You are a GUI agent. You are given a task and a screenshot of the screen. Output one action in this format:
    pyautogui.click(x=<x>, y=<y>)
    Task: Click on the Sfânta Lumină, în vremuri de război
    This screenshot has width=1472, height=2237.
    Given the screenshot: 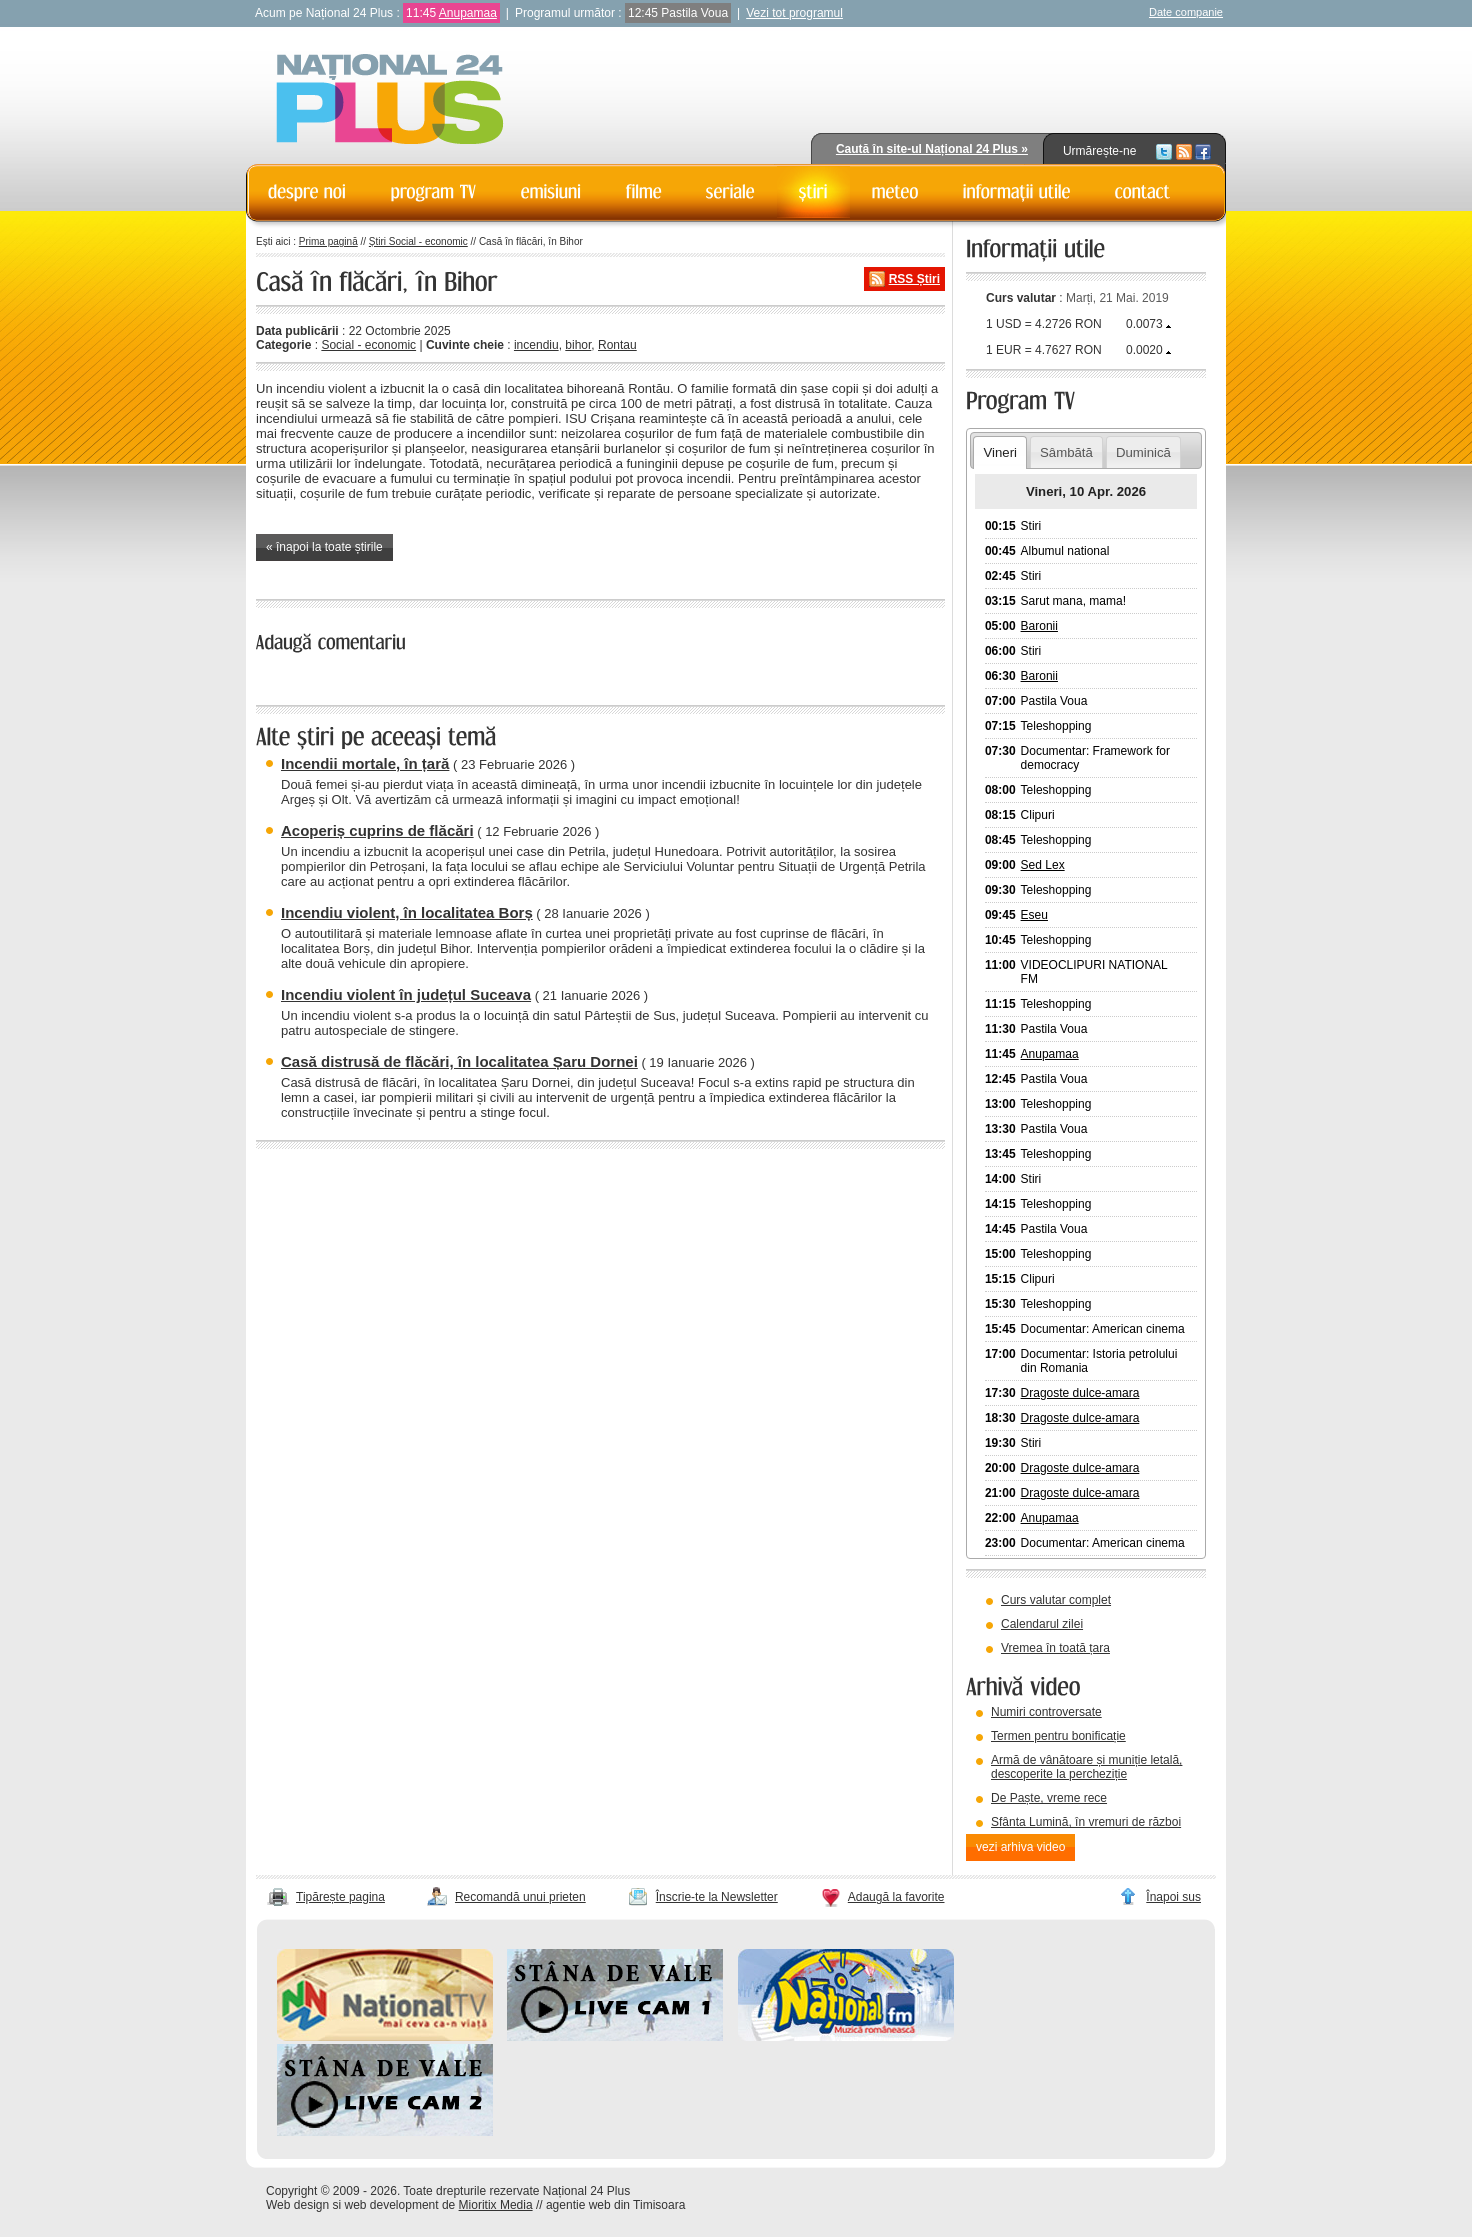 What is the action you would take?
    pyautogui.click(x=1086, y=1822)
    